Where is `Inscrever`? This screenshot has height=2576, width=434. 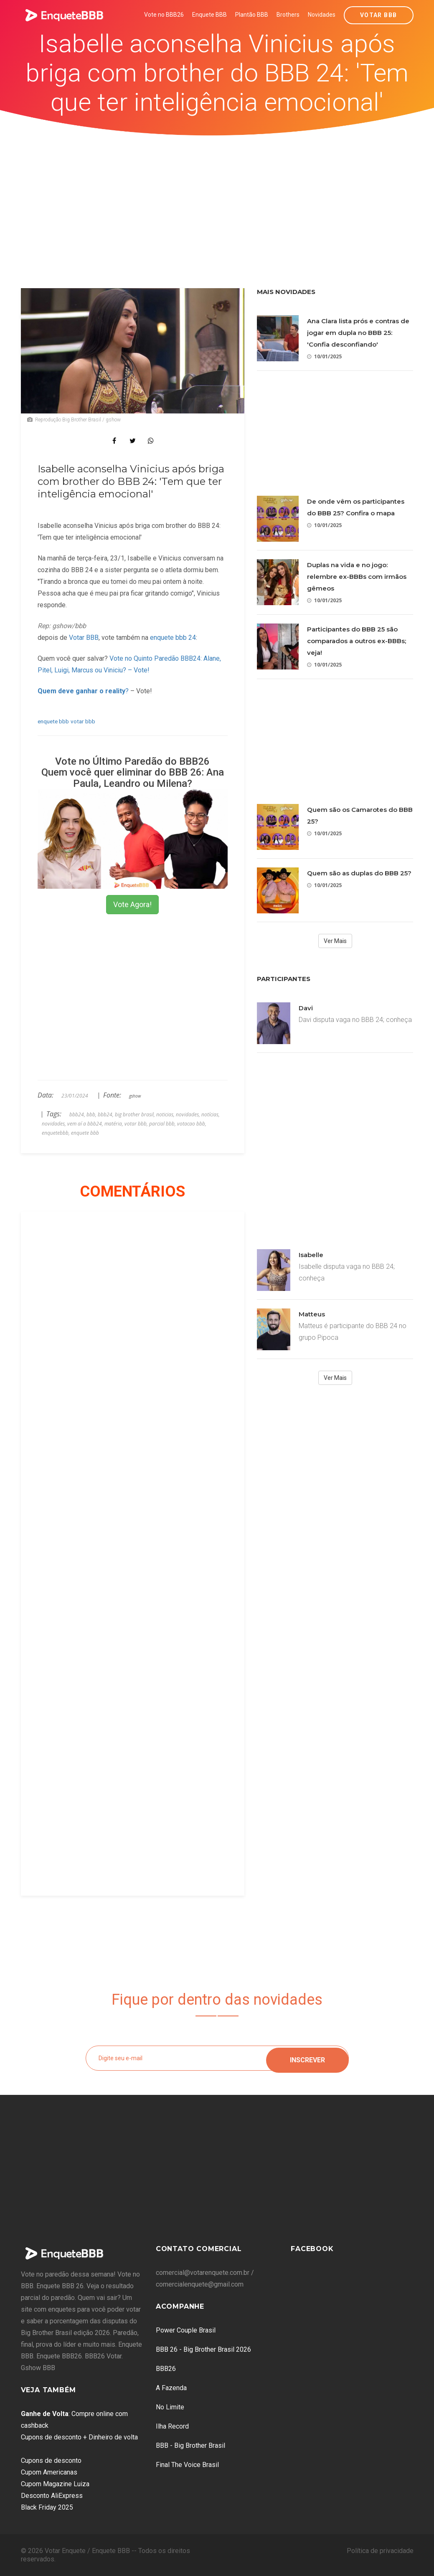
Inscrever is located at coordinates (307, 2058).